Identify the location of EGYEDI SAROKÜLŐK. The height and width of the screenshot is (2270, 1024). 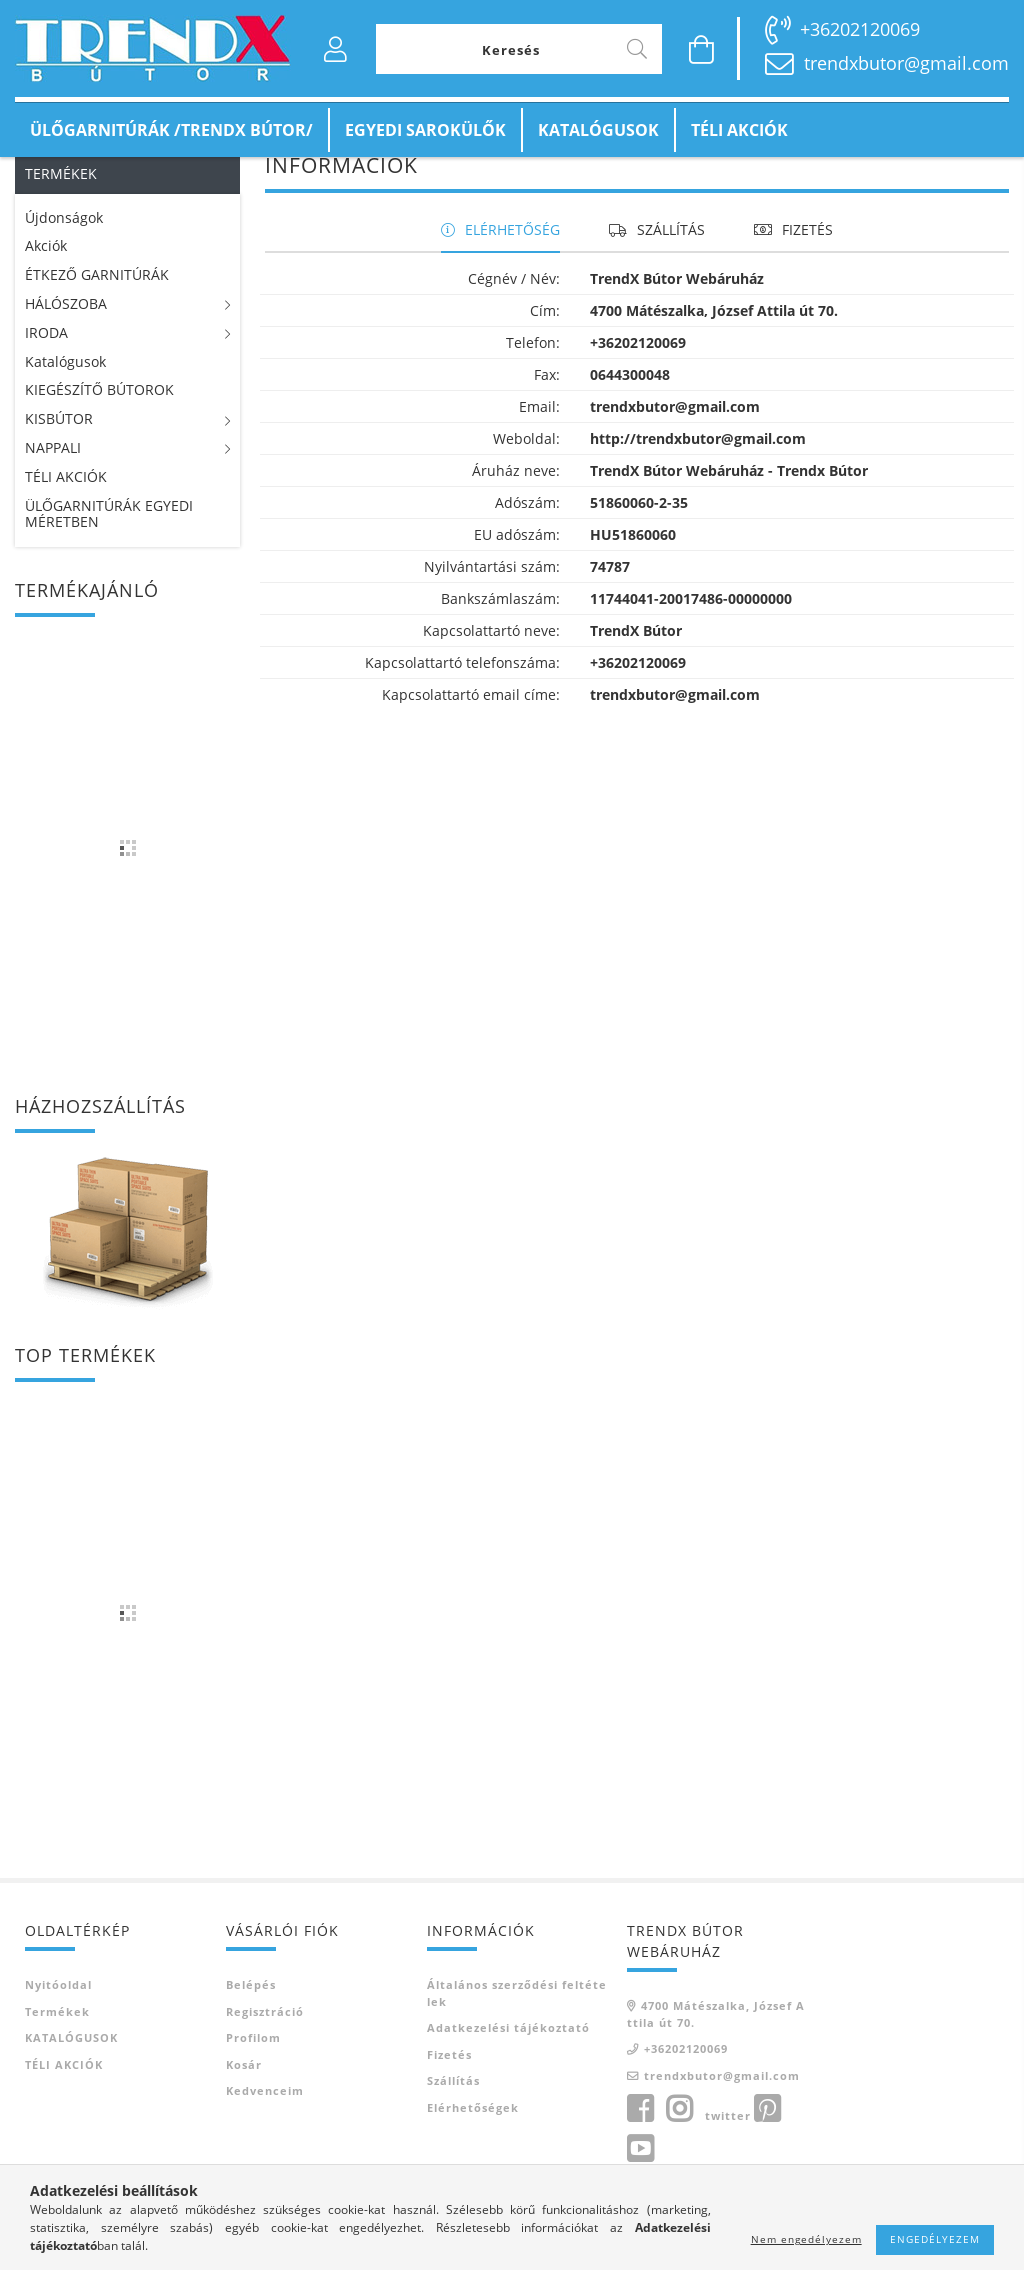
(425, 130).